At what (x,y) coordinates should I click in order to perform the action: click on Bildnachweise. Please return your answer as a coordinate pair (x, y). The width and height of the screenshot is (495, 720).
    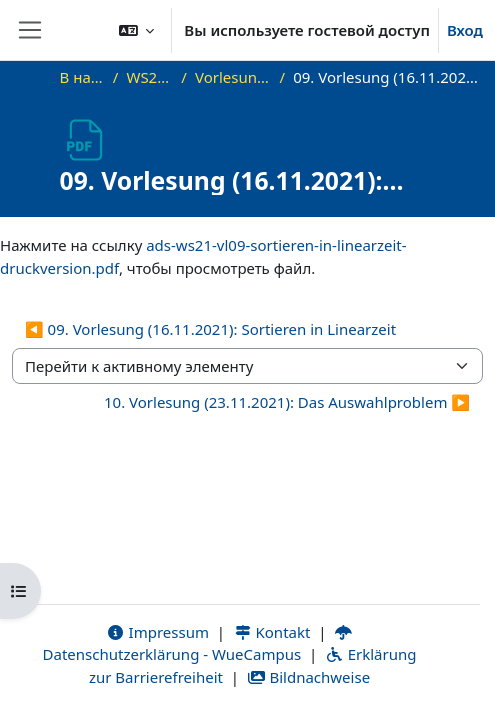
    Looking at the image, I should click on (308, 677).